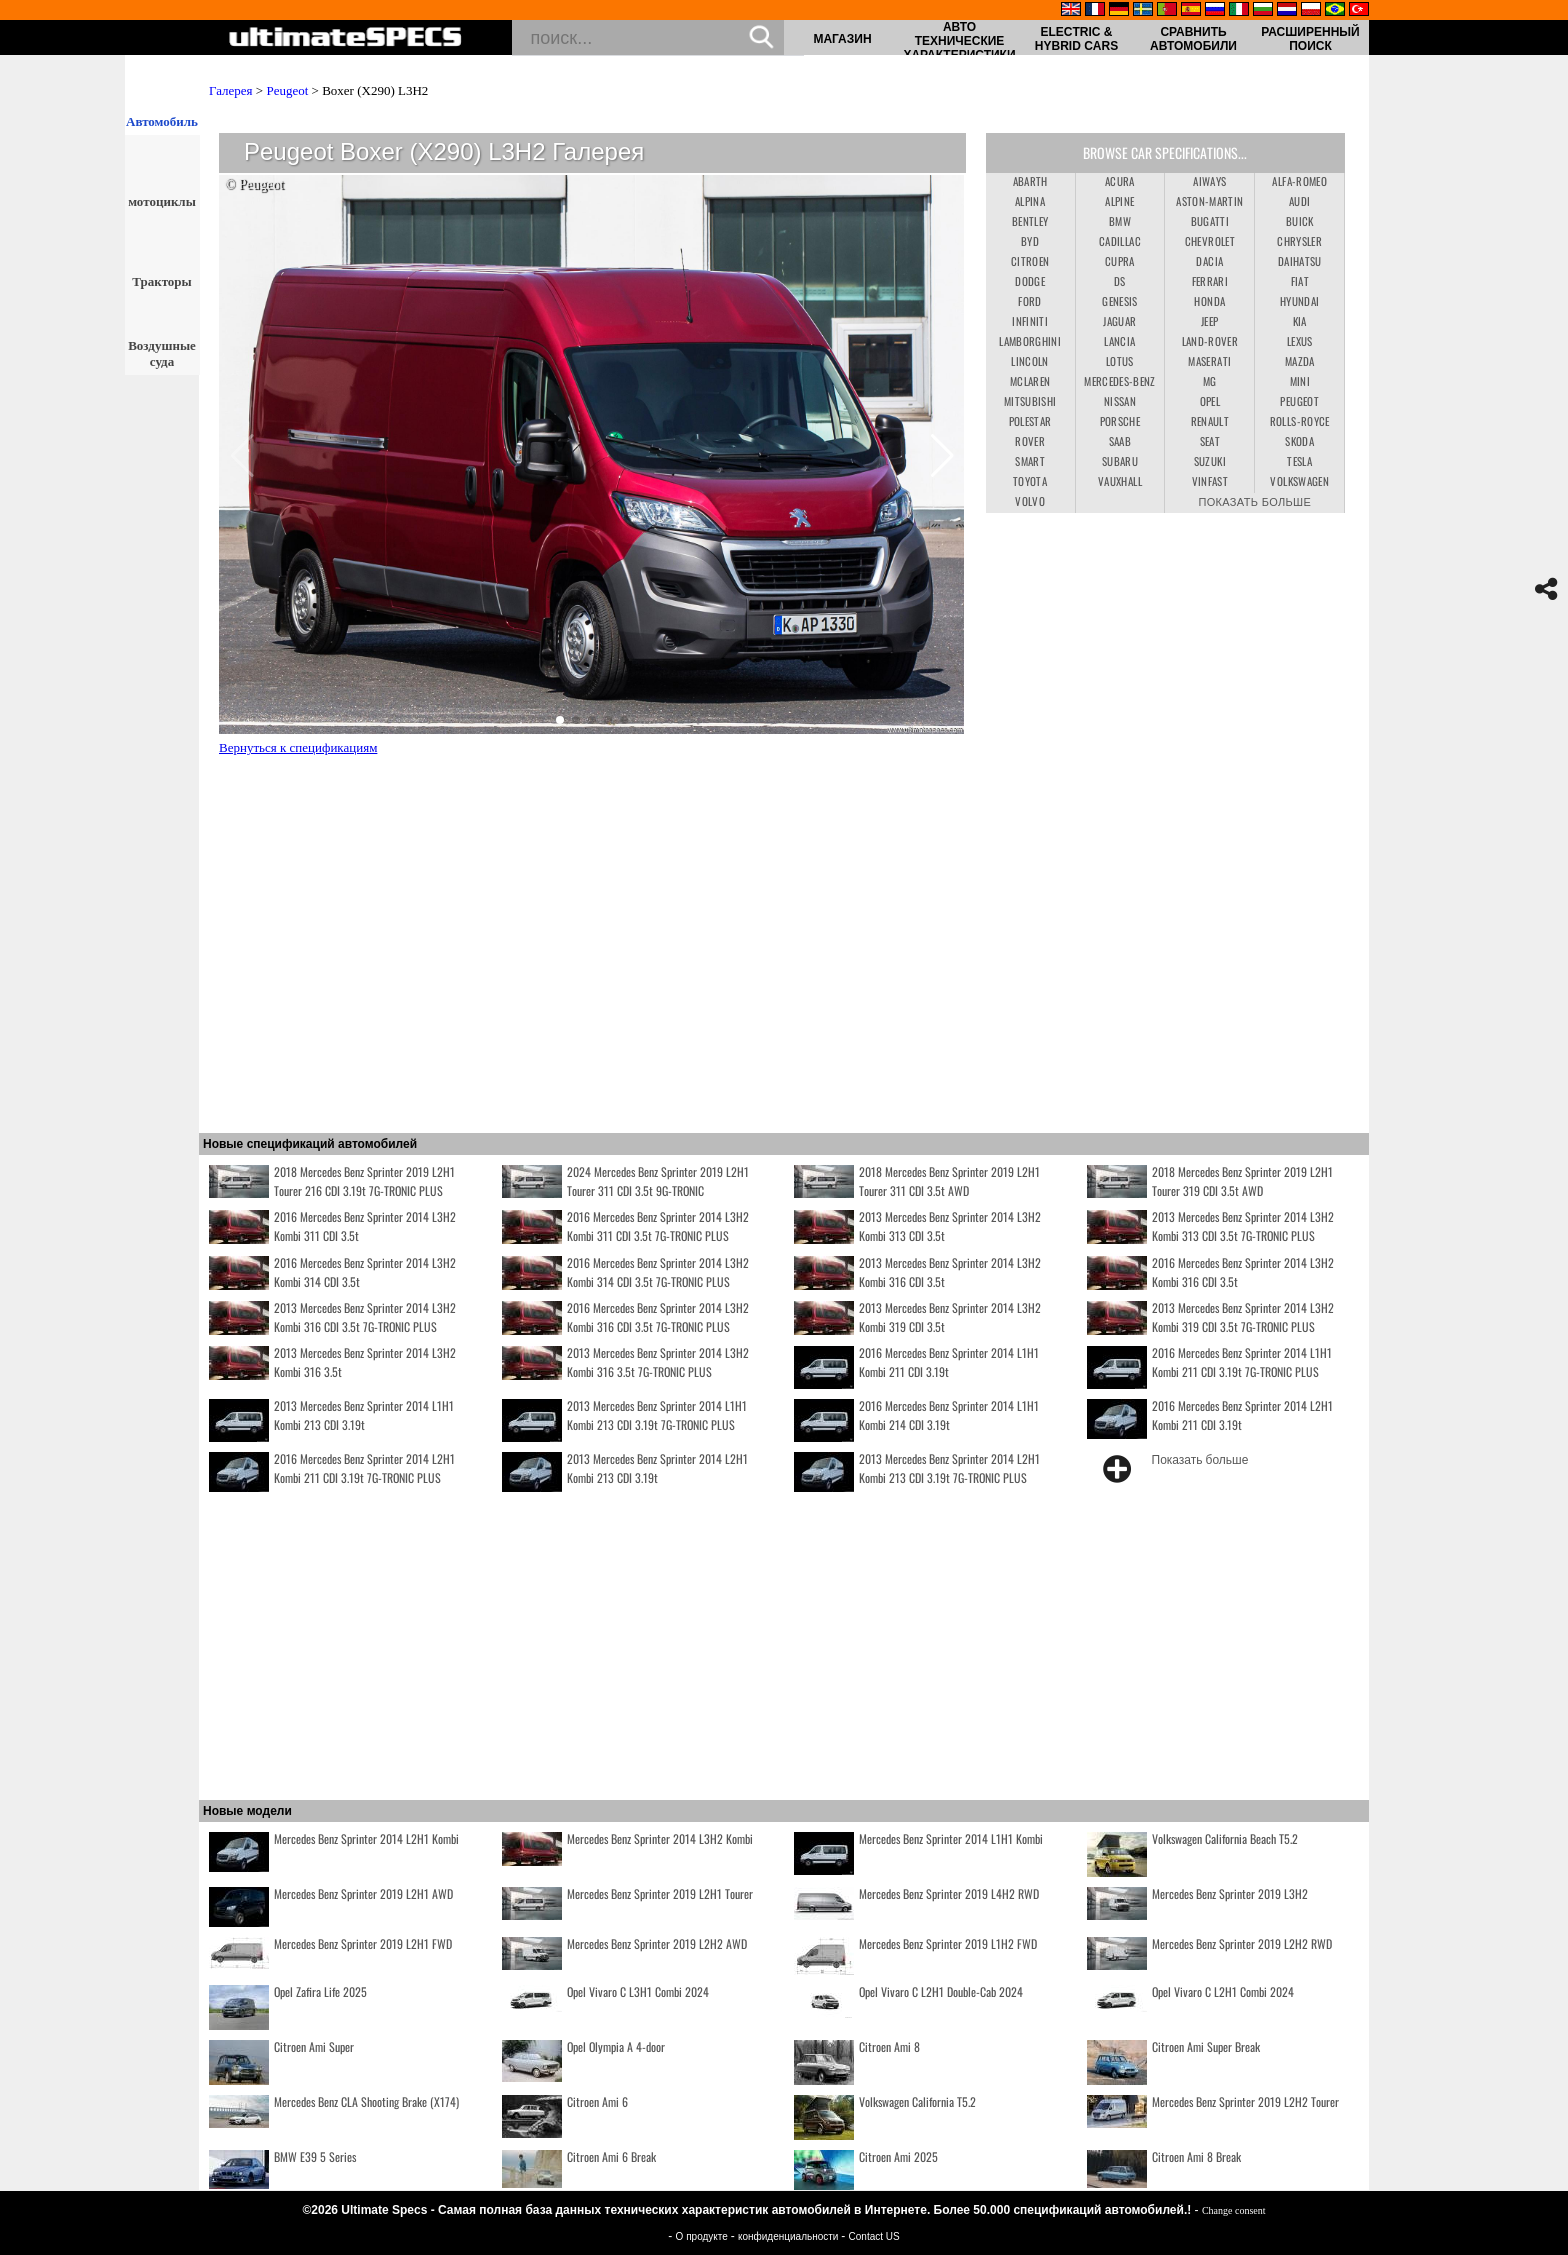 This screenshot has height=2255, width=1568. I want to click on Cupra, so click(1120, 261).